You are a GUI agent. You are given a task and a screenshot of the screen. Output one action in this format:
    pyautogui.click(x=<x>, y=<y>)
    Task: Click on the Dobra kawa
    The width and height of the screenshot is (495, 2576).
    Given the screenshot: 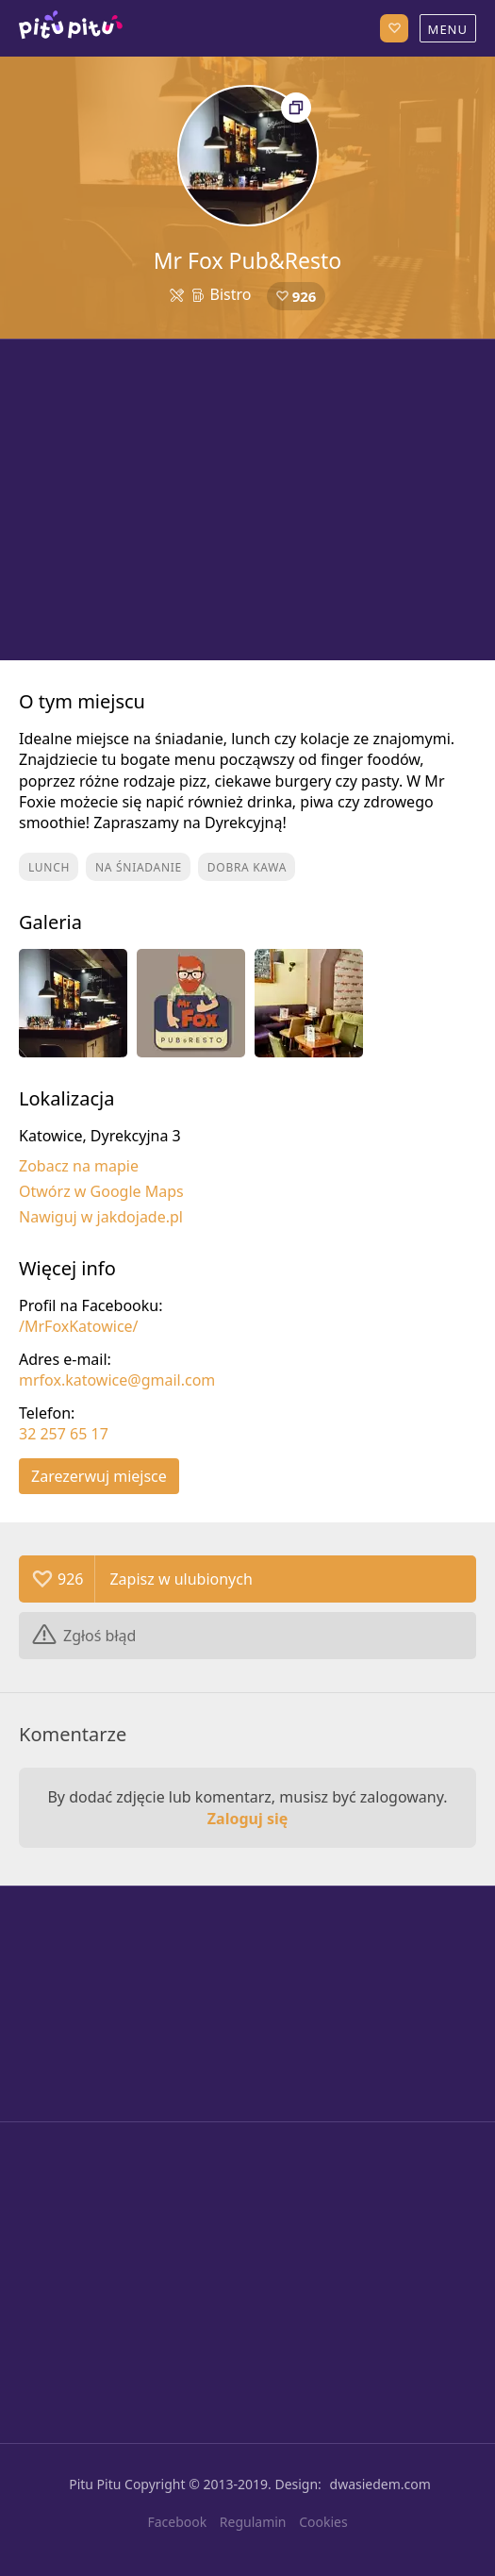 What is the action you would take?
    pyautogui.click(x=247, y=867)
    